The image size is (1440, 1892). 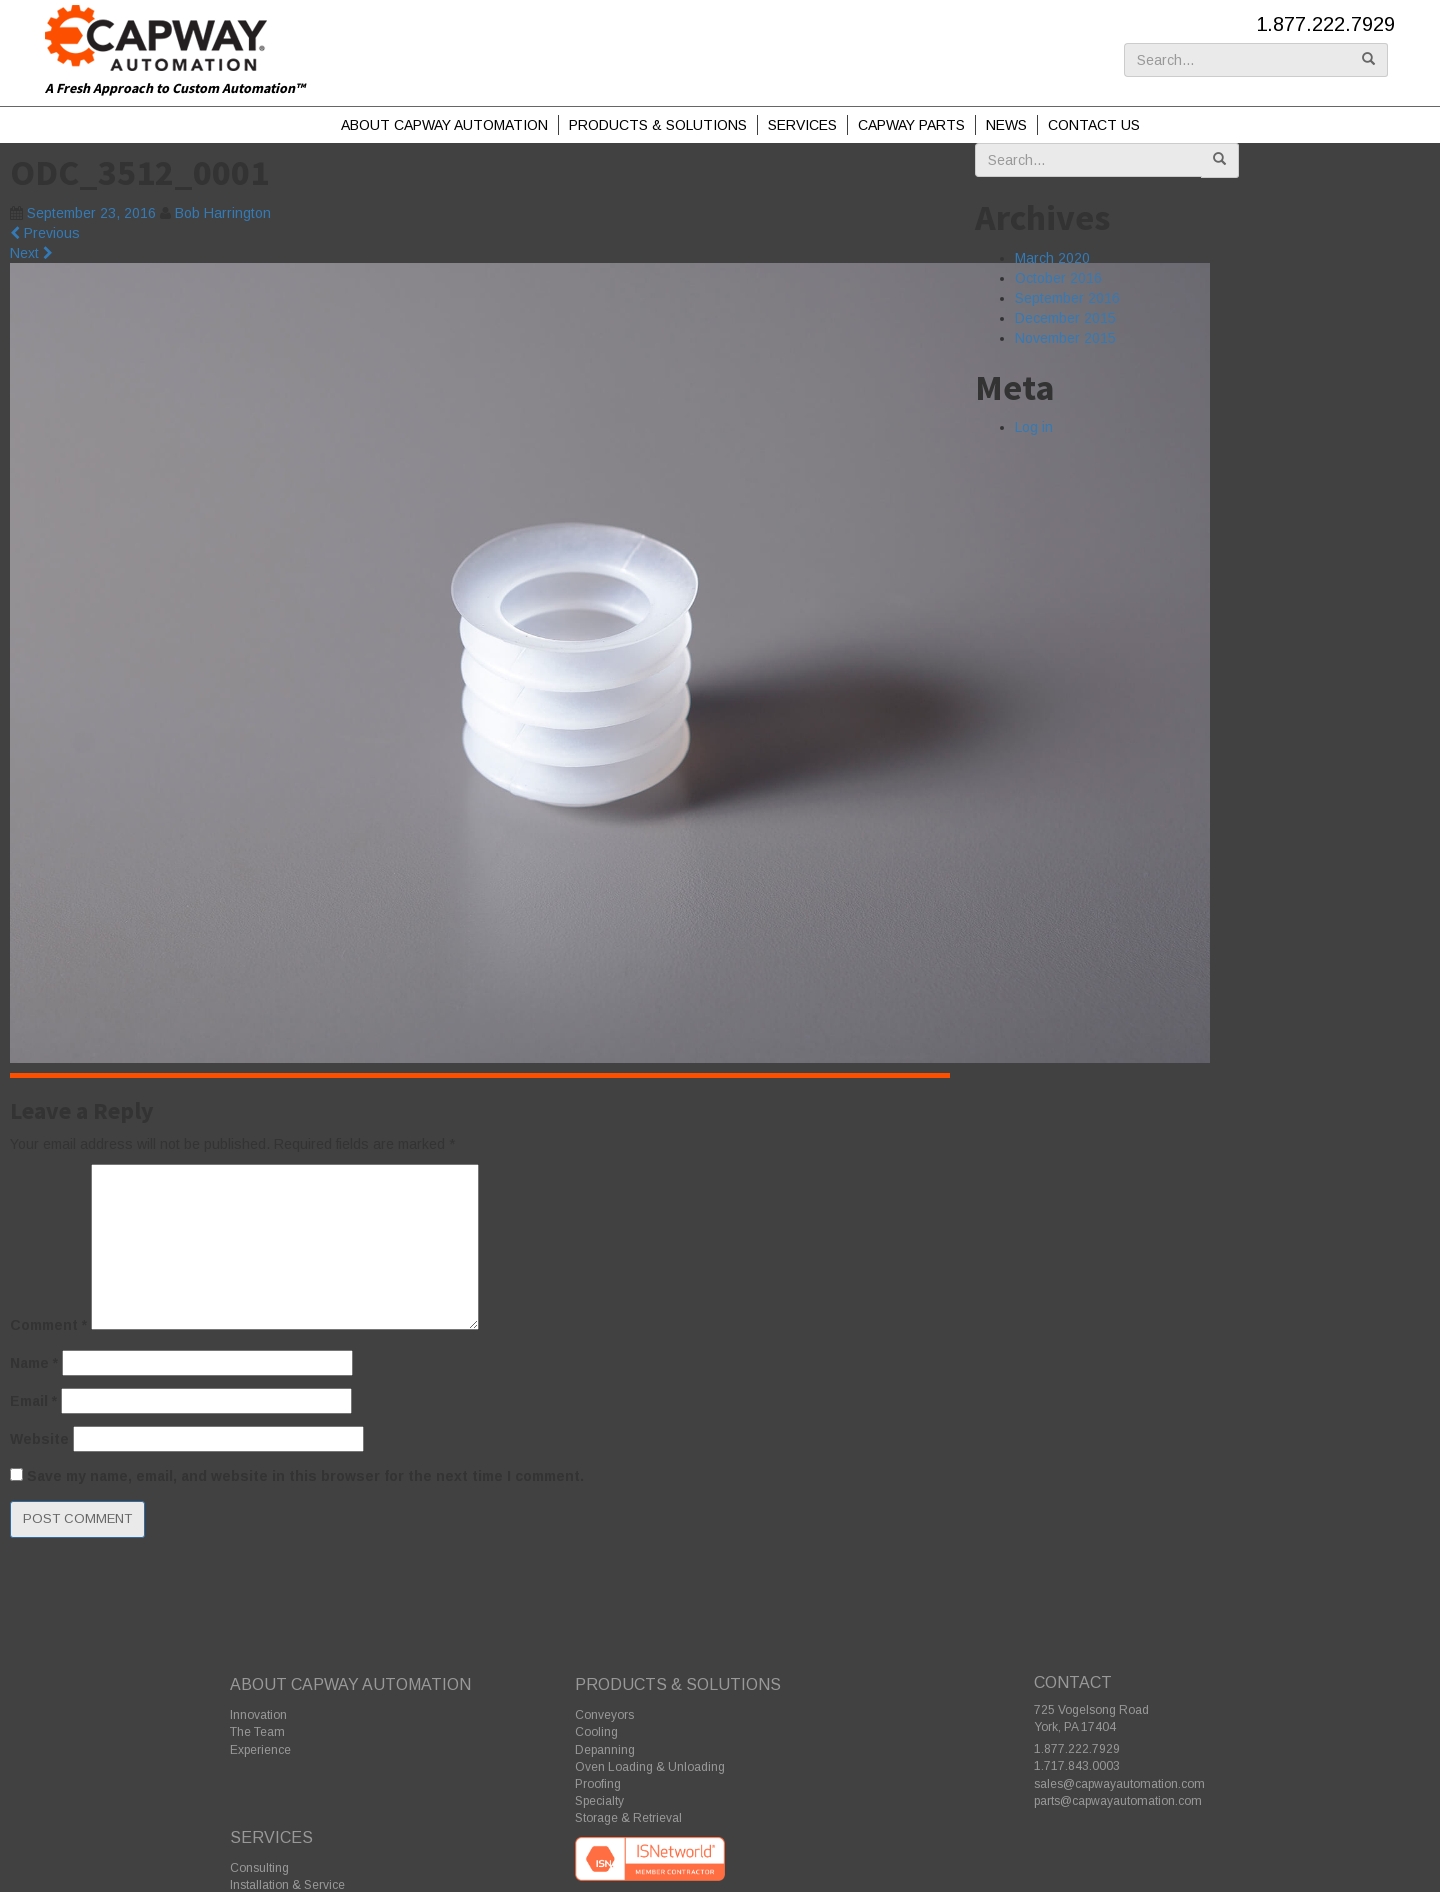 What do you see at coordinates (1006, 125) in the screenshot?
I see `News` at bounding box center [1006, 125].